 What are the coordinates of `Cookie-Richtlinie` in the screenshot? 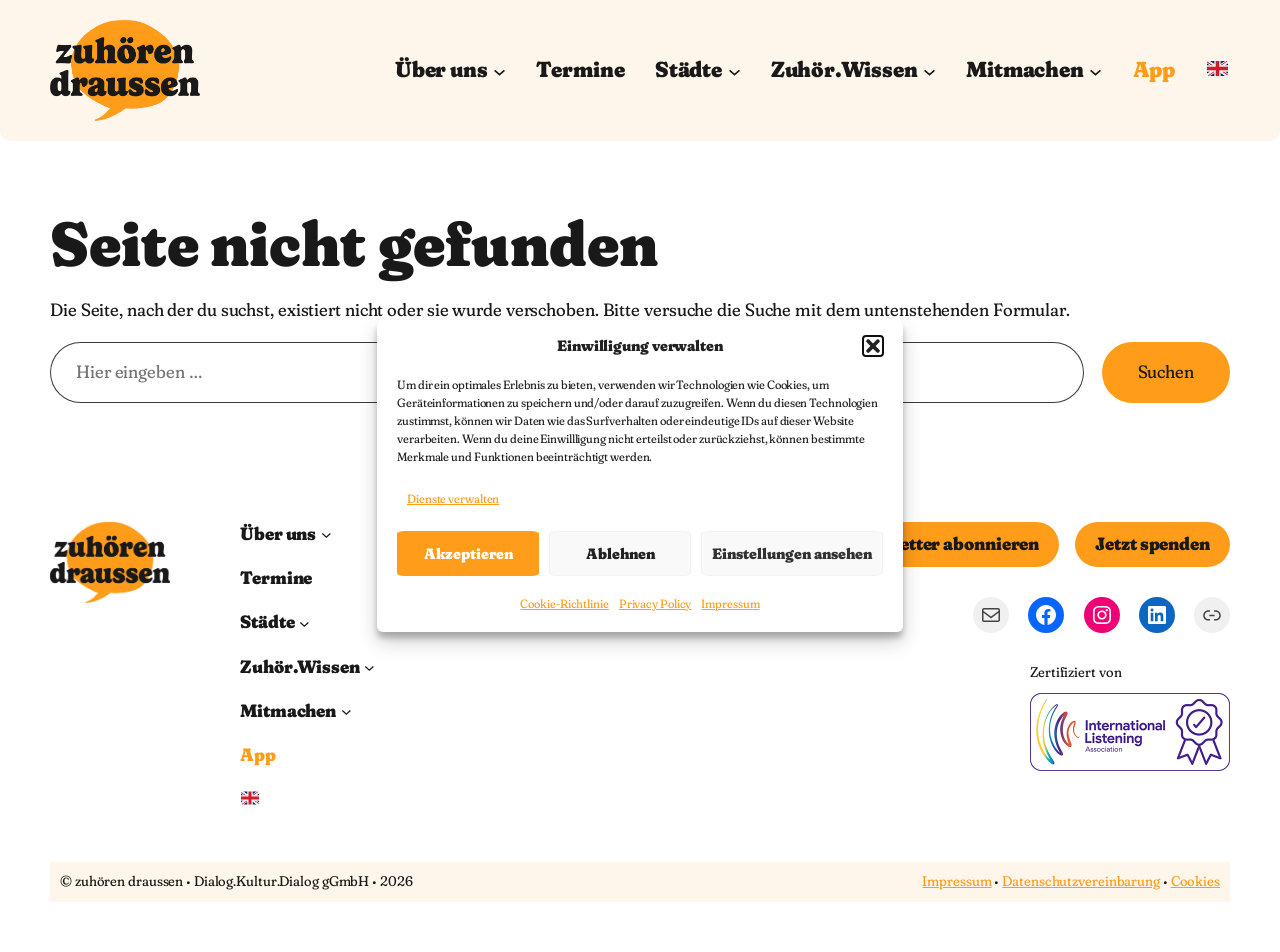 It's located at (564, 604).